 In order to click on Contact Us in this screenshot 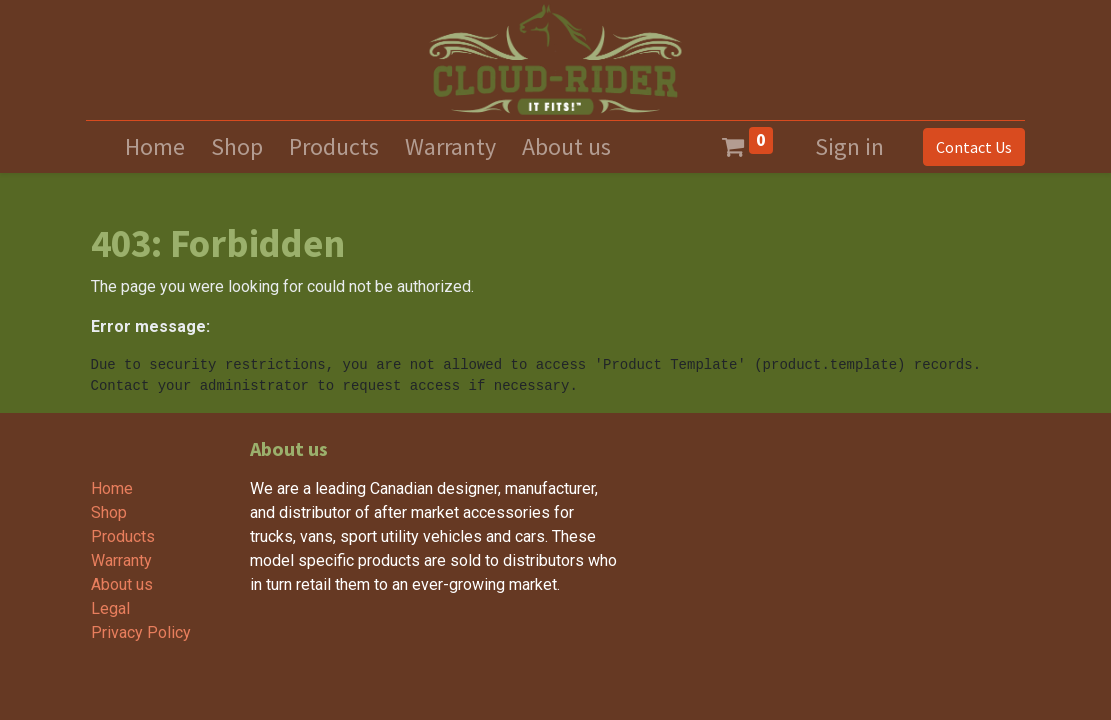, I will do `click(970, 147)`.